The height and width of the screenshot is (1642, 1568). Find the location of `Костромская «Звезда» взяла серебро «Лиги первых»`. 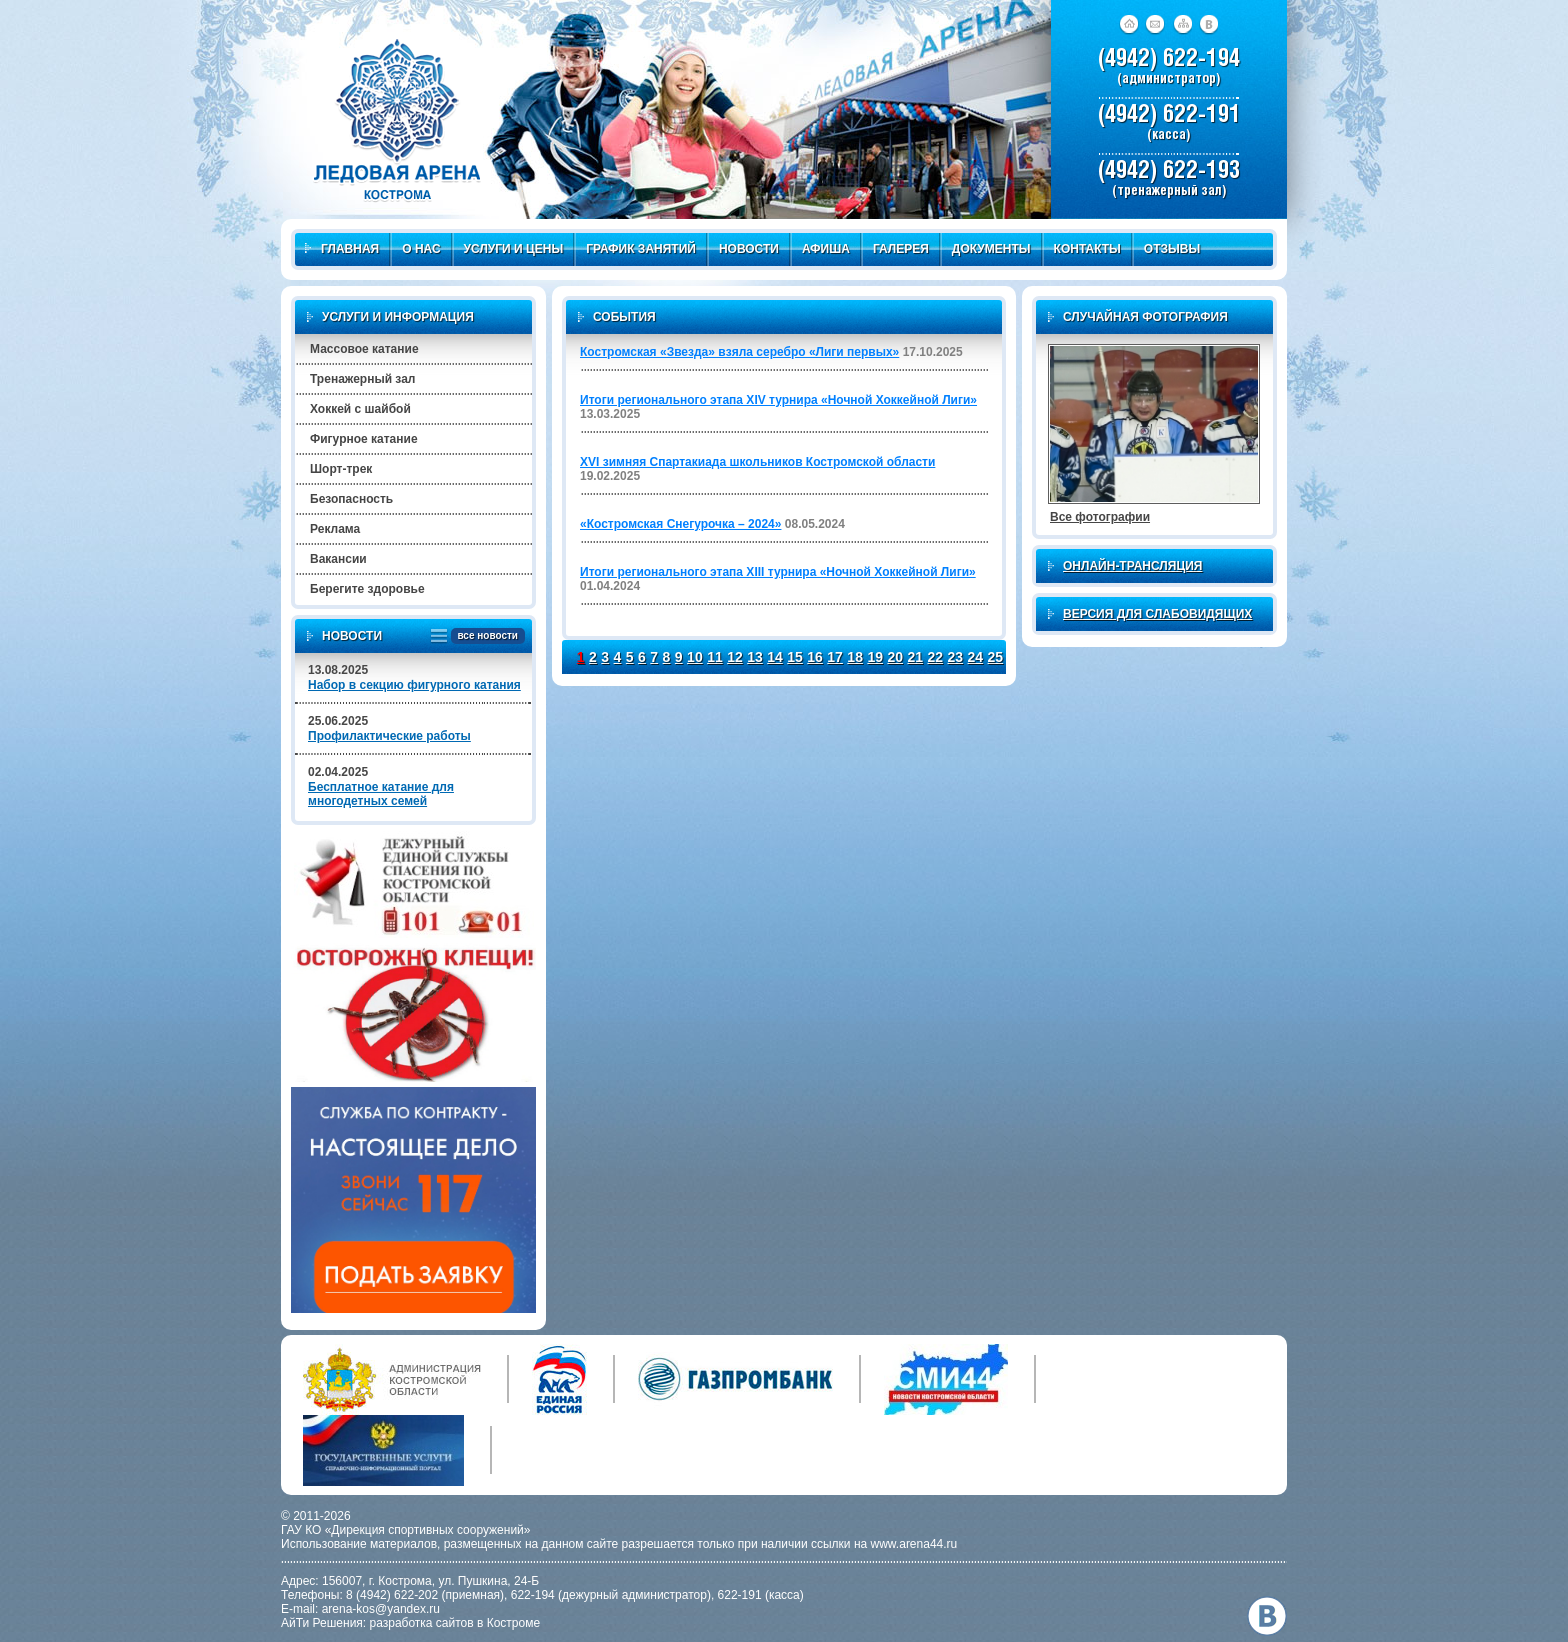

Костромская «Звезда» взяла серебро «Лиги первых» is located at coordinates (739, 352).